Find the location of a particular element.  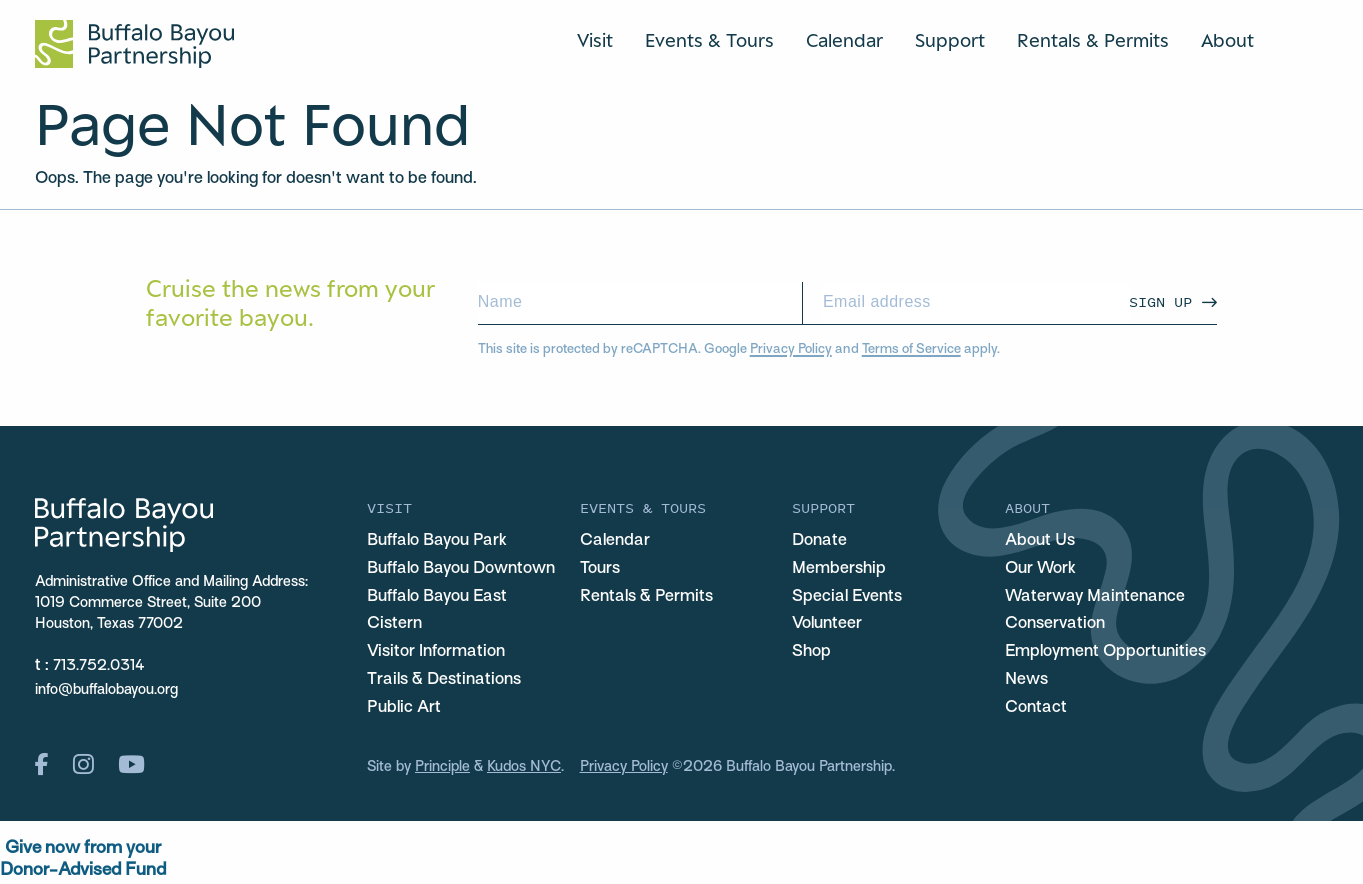

Rentals & Permits is located at coordinates (1093, 40).